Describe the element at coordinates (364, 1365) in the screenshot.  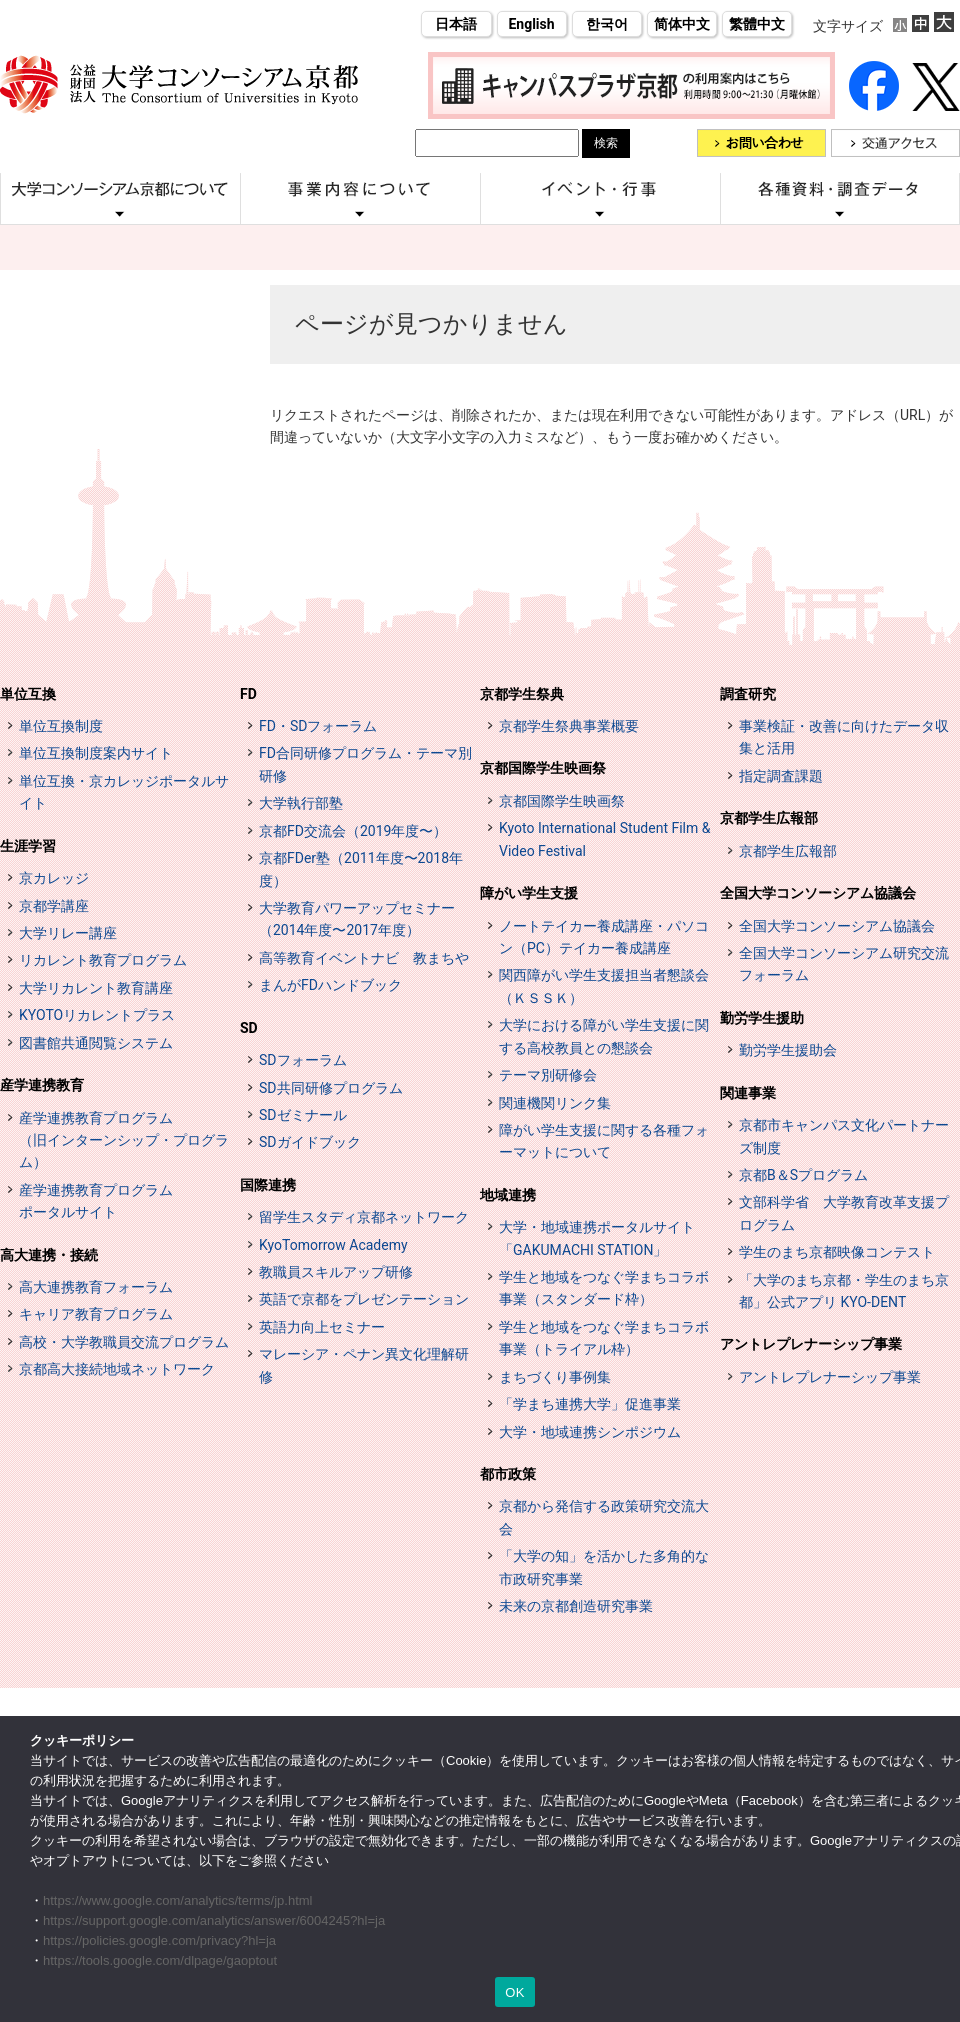
I see `マレーシア・ペナン異文化理解研修` at that location.